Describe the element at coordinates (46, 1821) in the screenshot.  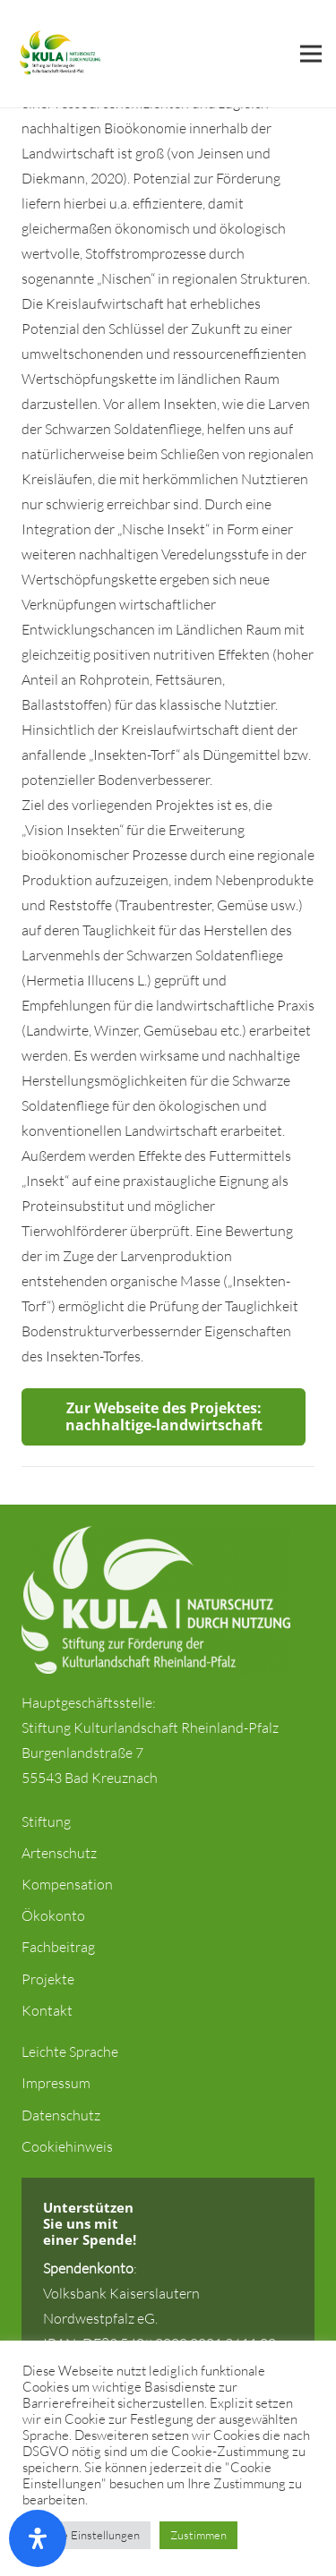
I see `Stiftung` at that location.